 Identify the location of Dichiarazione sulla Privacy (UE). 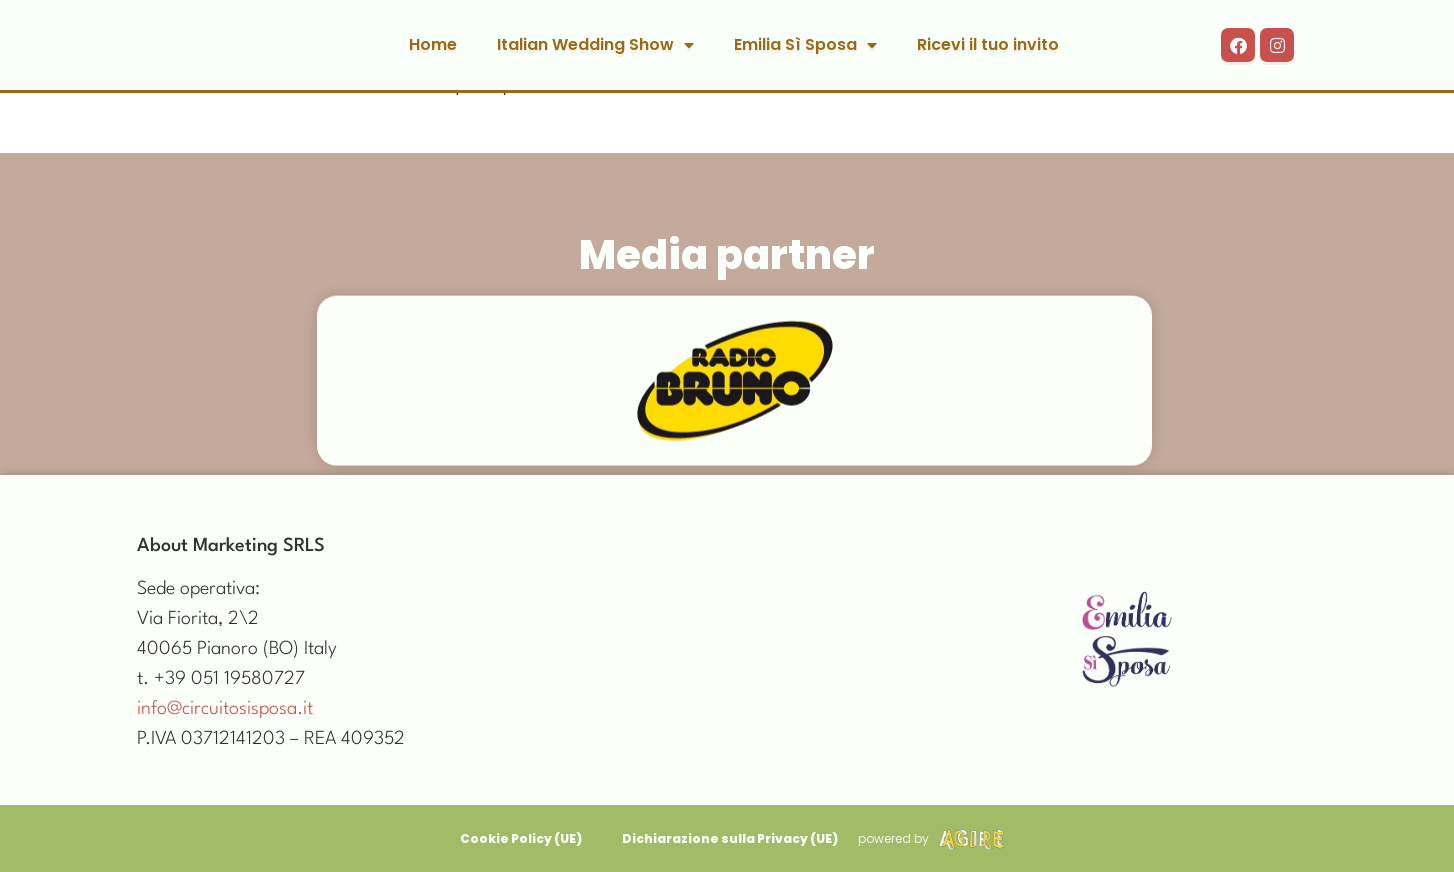
(730, 838).